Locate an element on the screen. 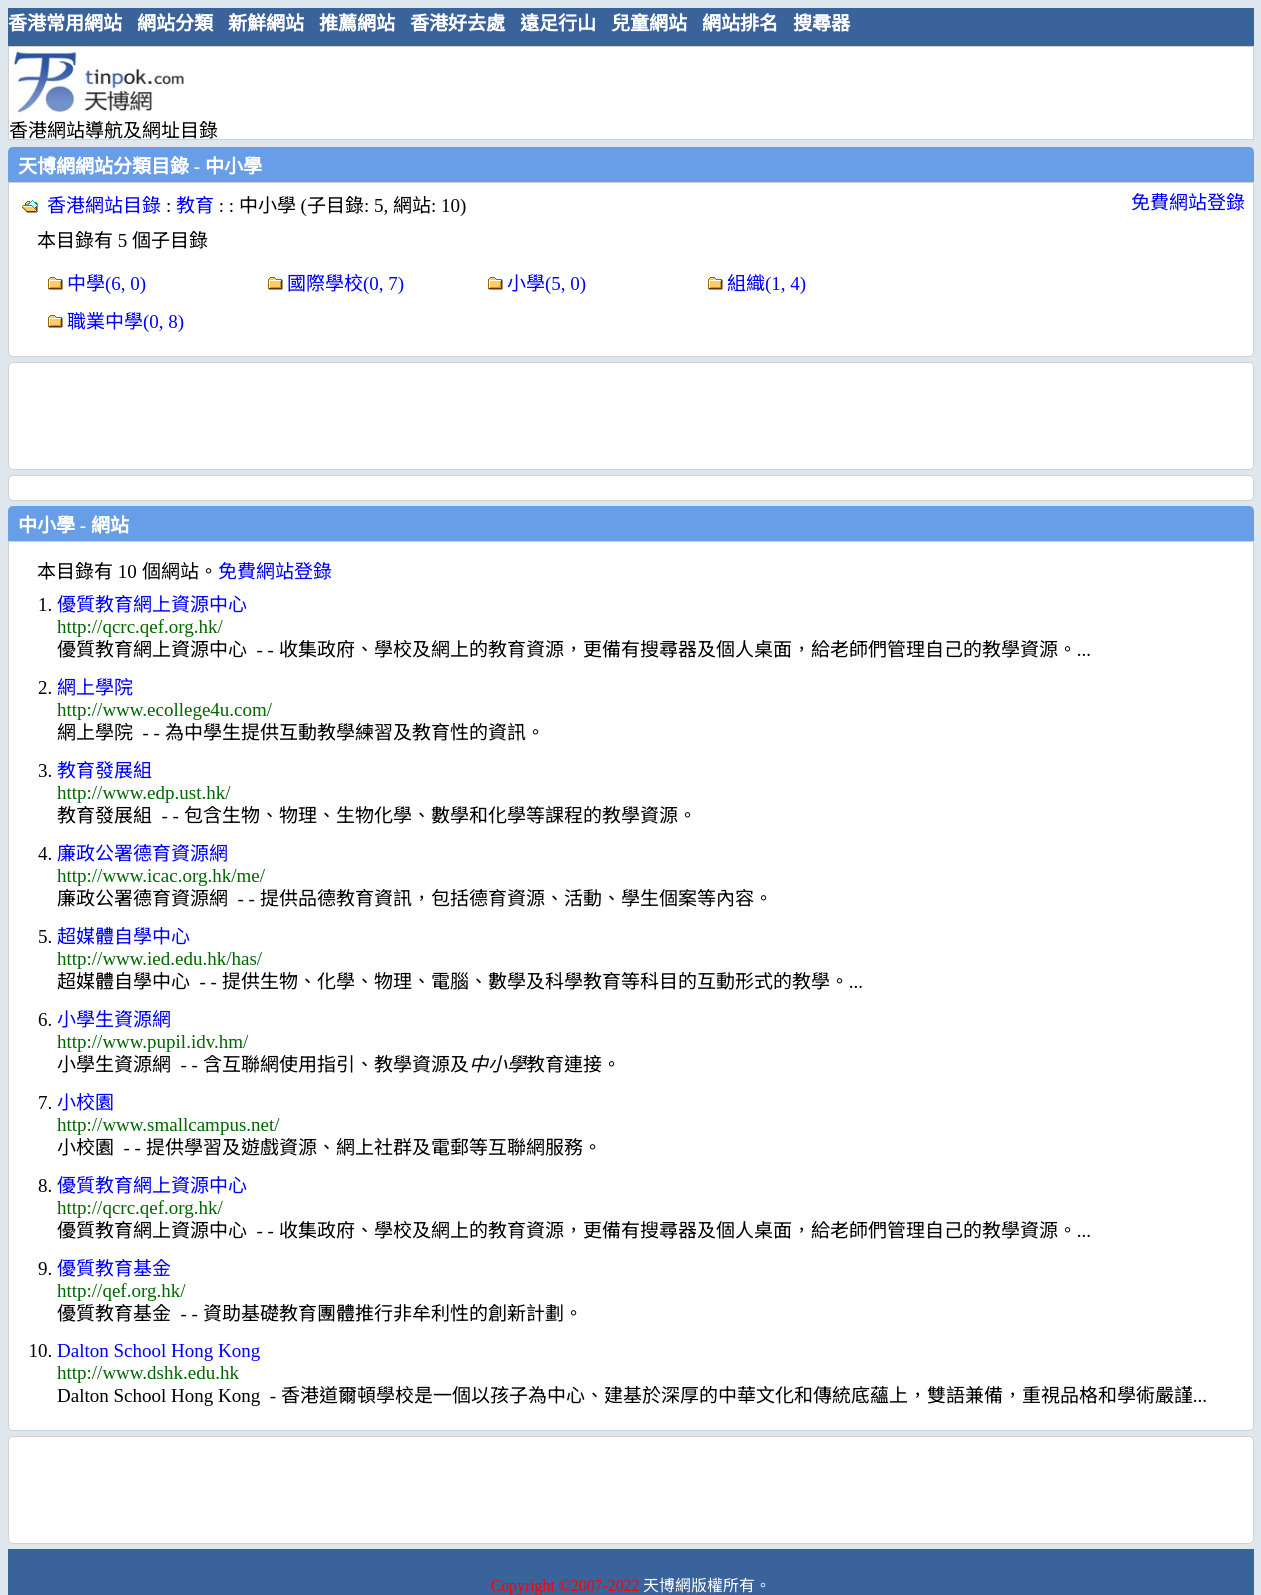  香港常用網站 is located at coordinates (65, 23).